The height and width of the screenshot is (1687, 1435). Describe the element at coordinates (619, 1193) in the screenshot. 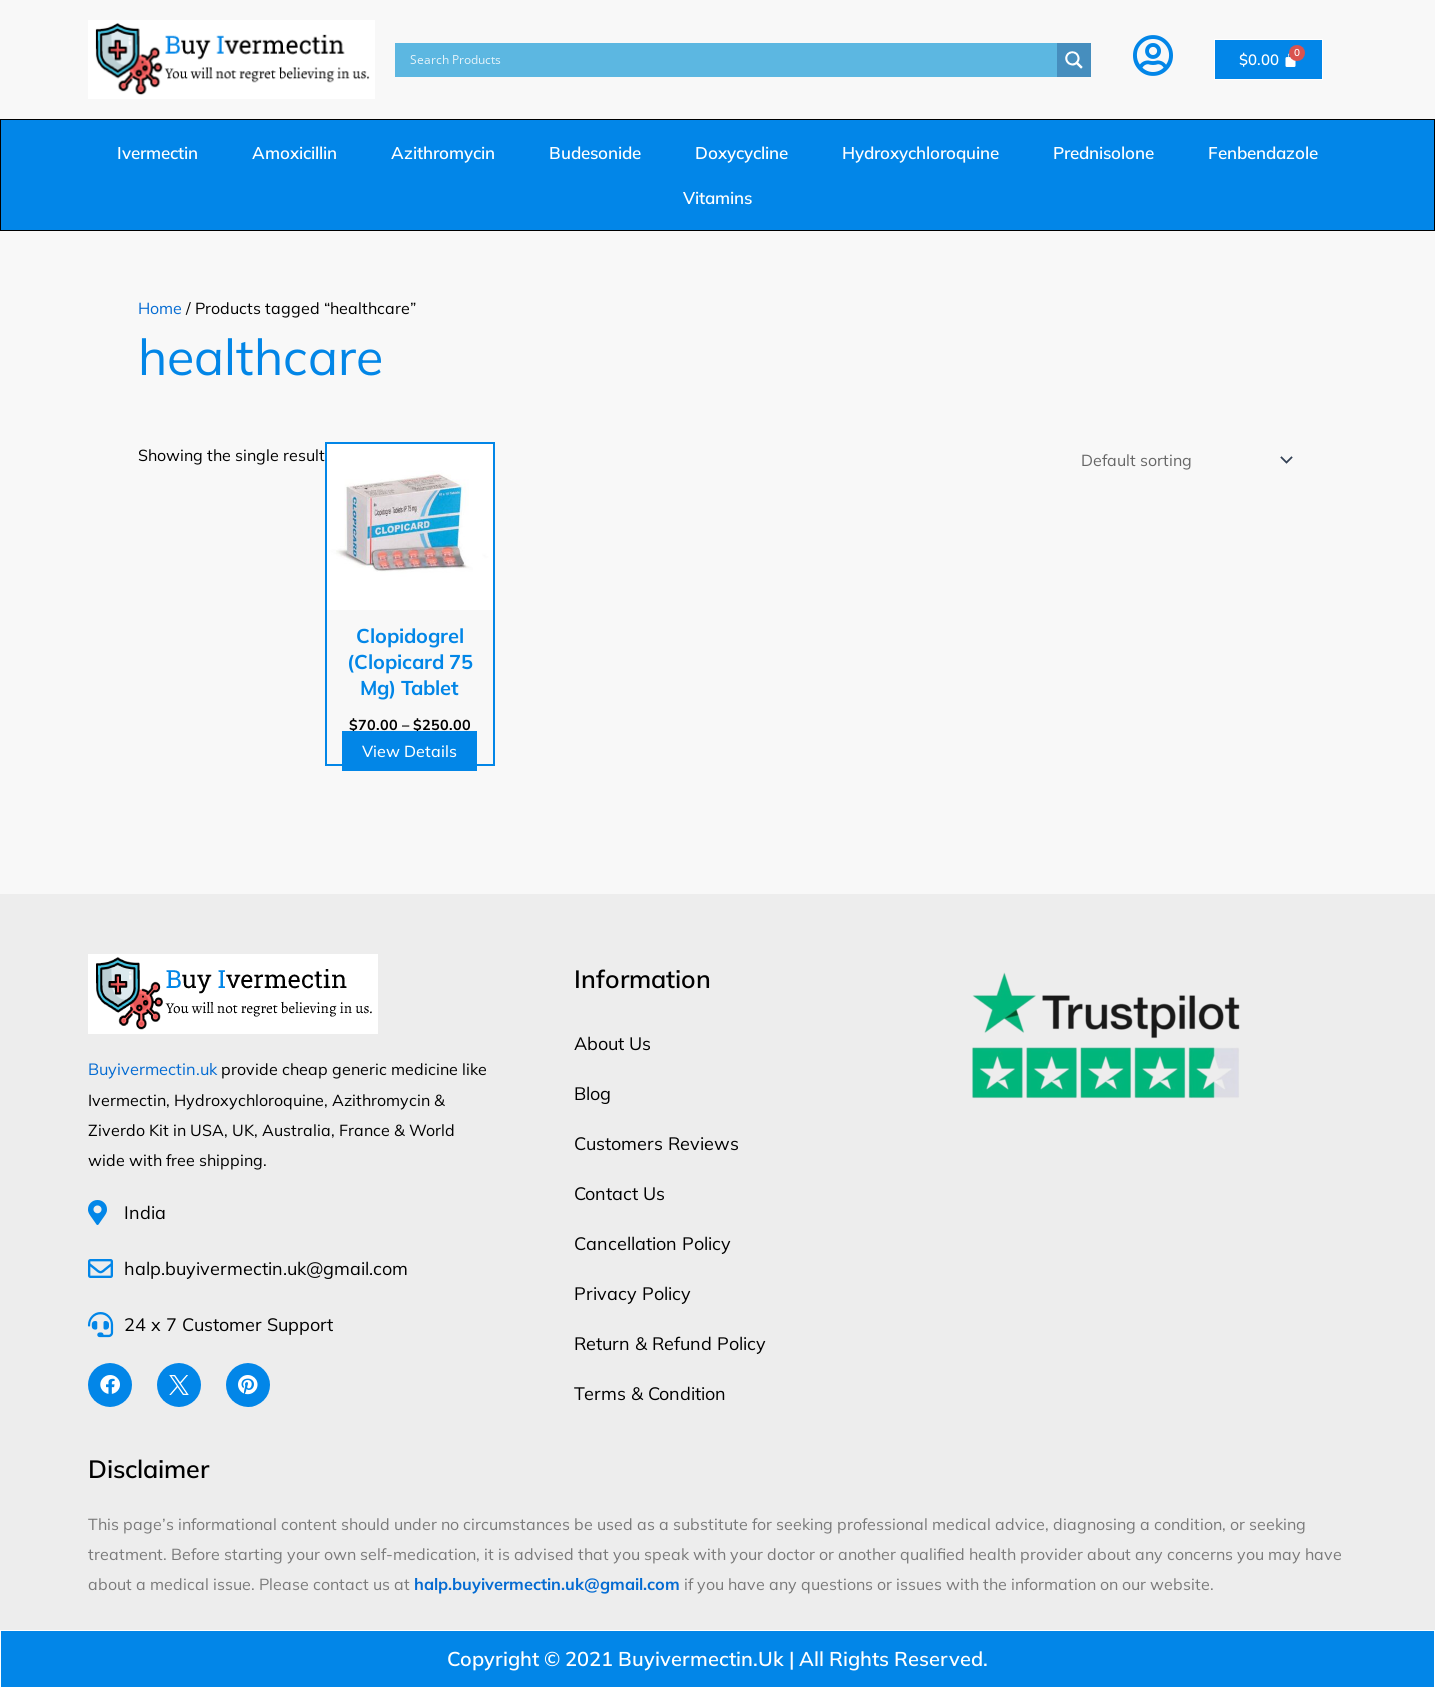

I see `Contact Us` at that location.